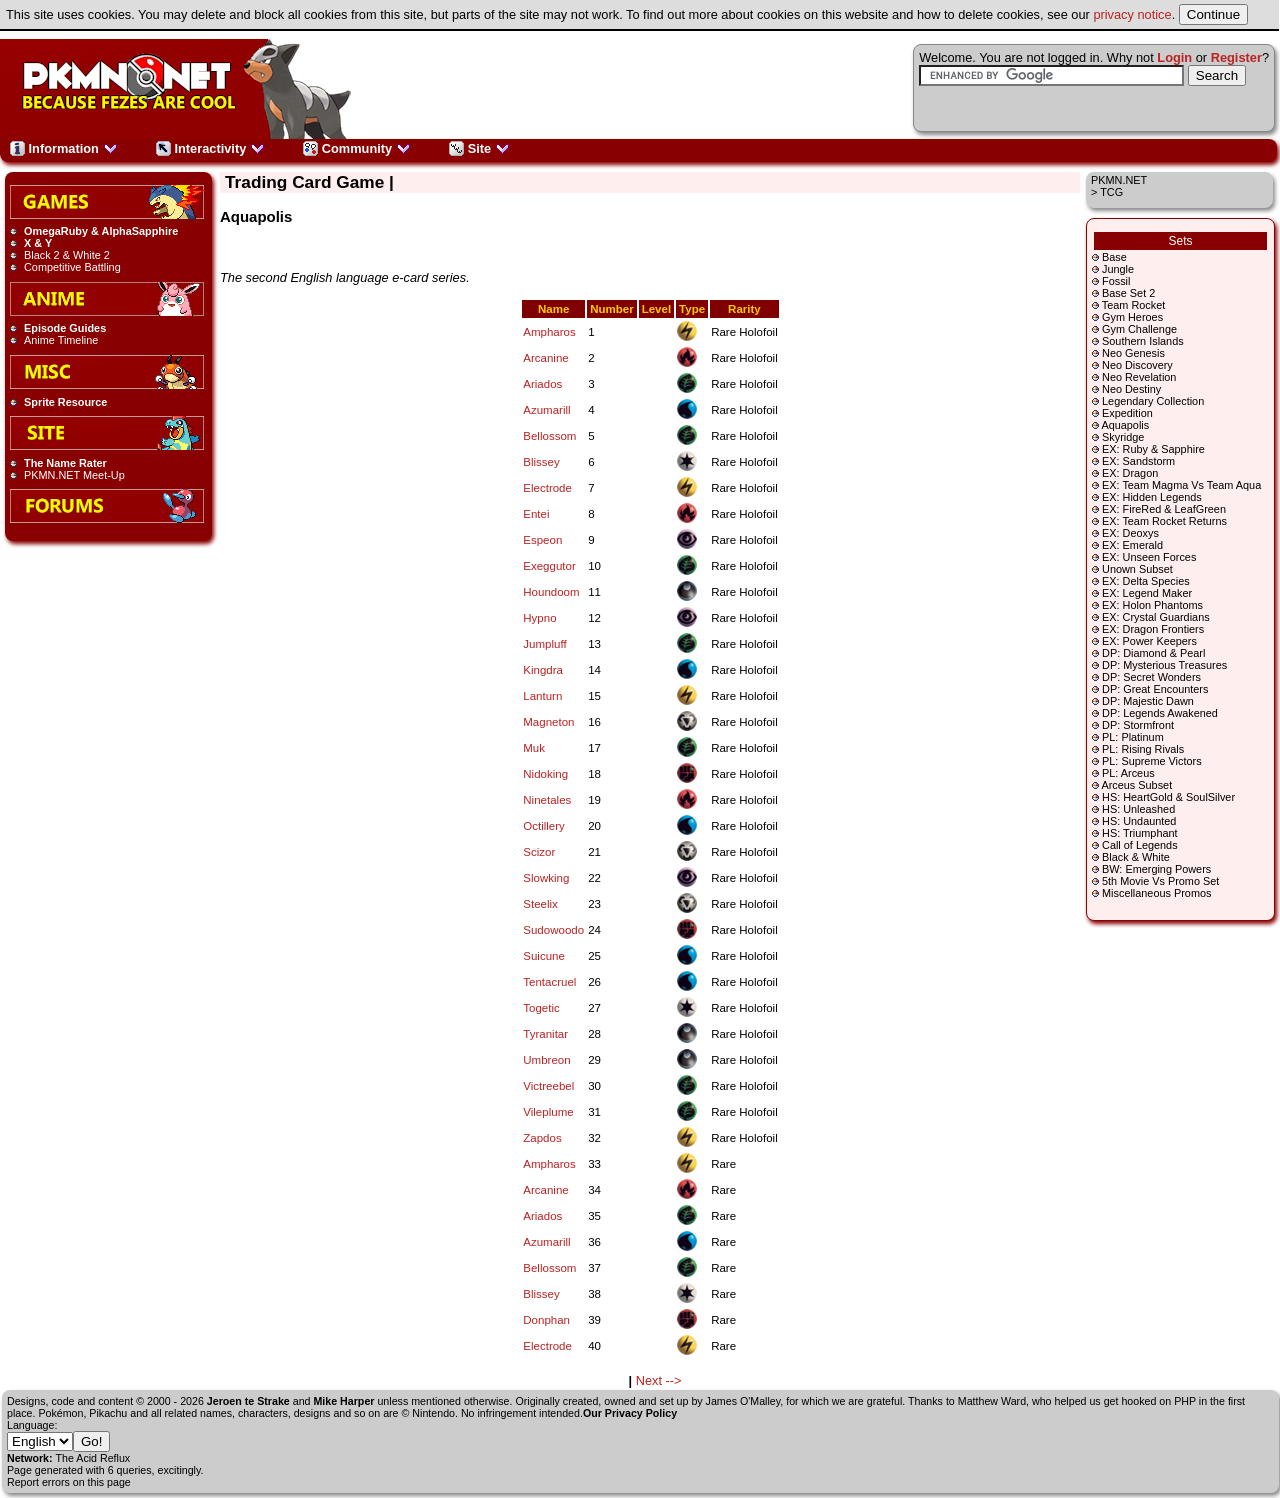  I want to click on OmegaRuby & AlphaSapphire, so click(101, 231).